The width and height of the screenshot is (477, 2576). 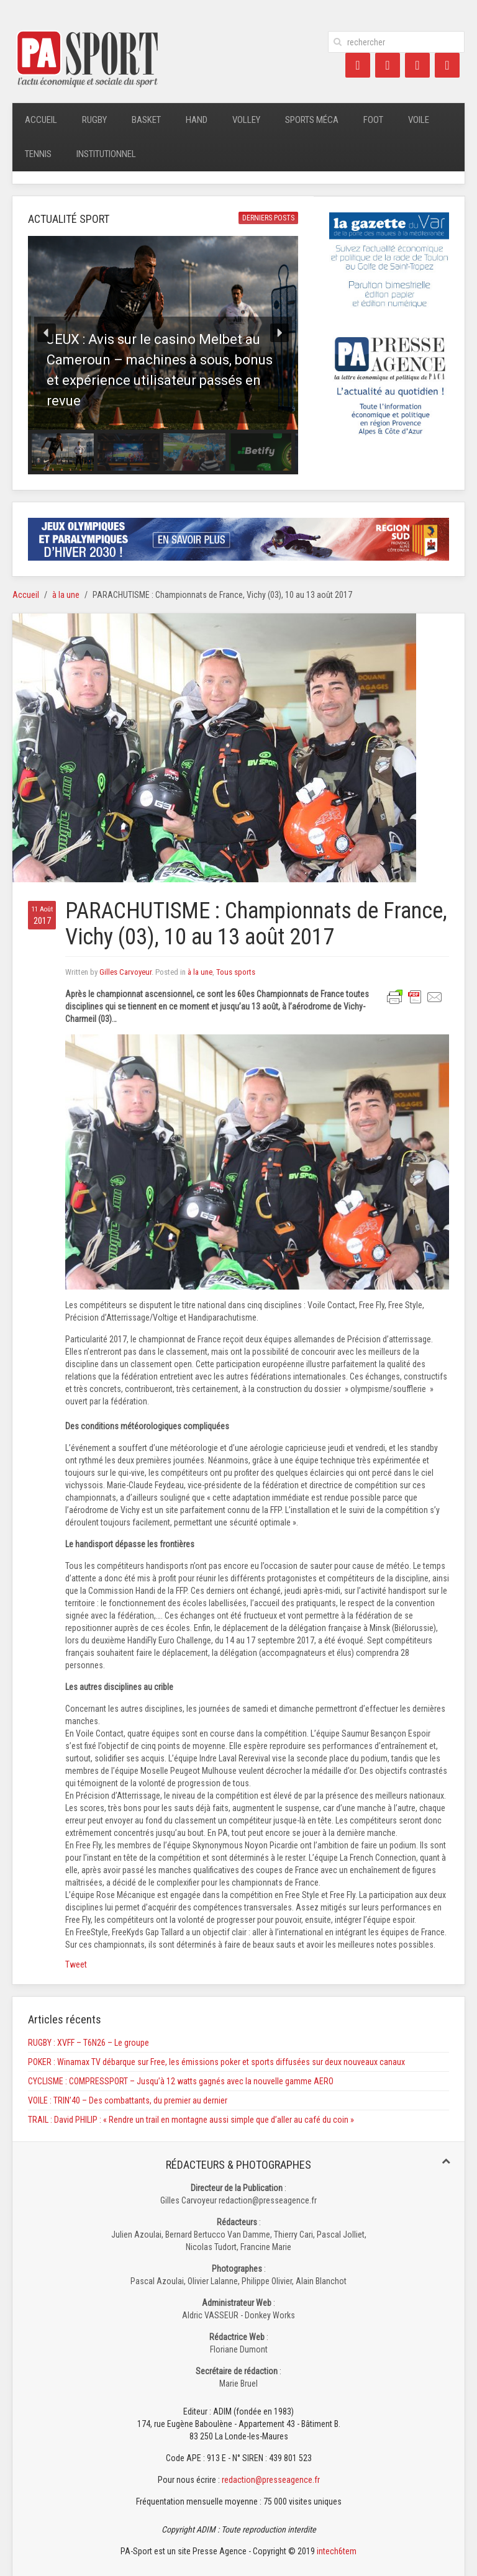 What do you see at coordinates (196, 119) in the screenshot?
I see `Hand` at bounding box center [196, 119].